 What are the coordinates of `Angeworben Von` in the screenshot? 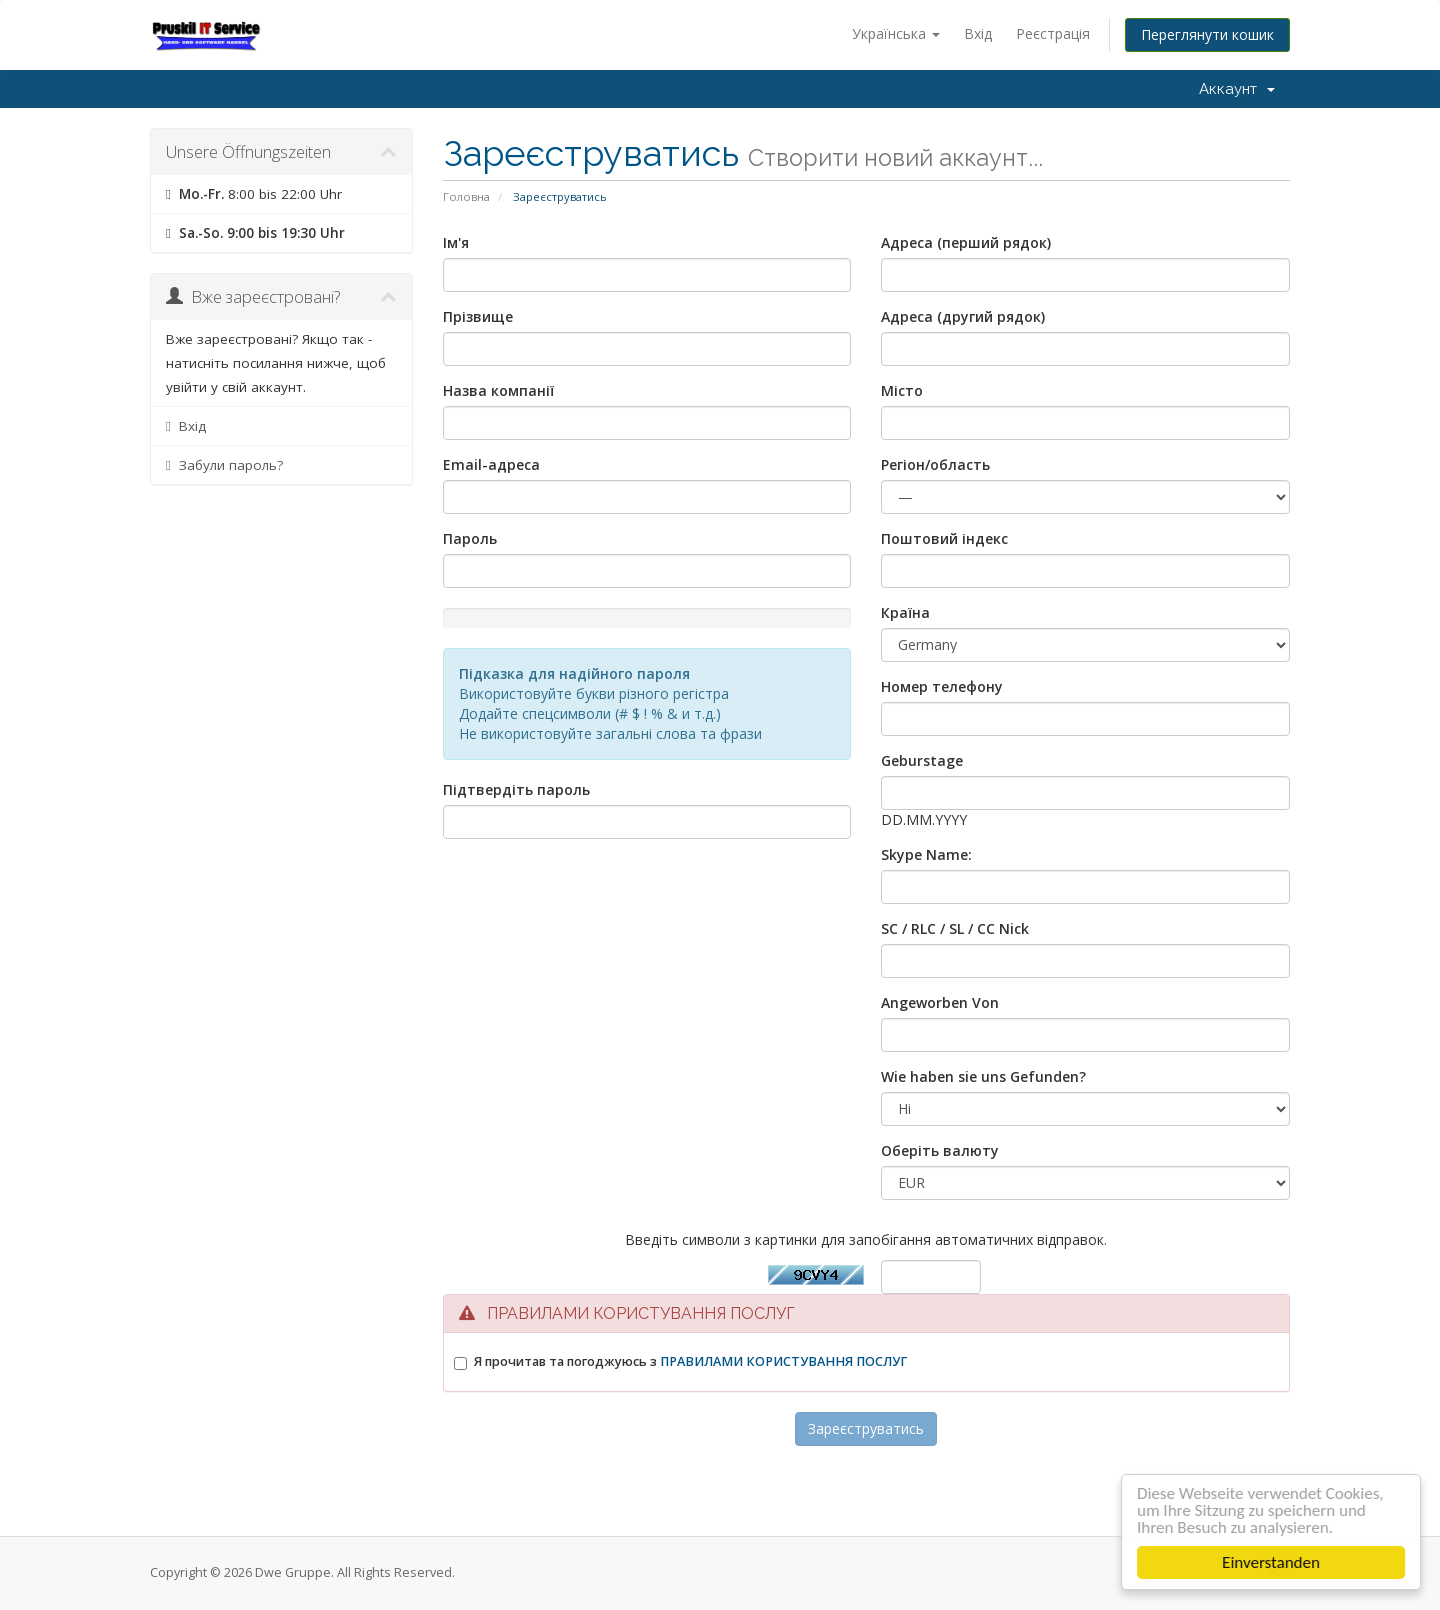 It's located at (940, 1002).